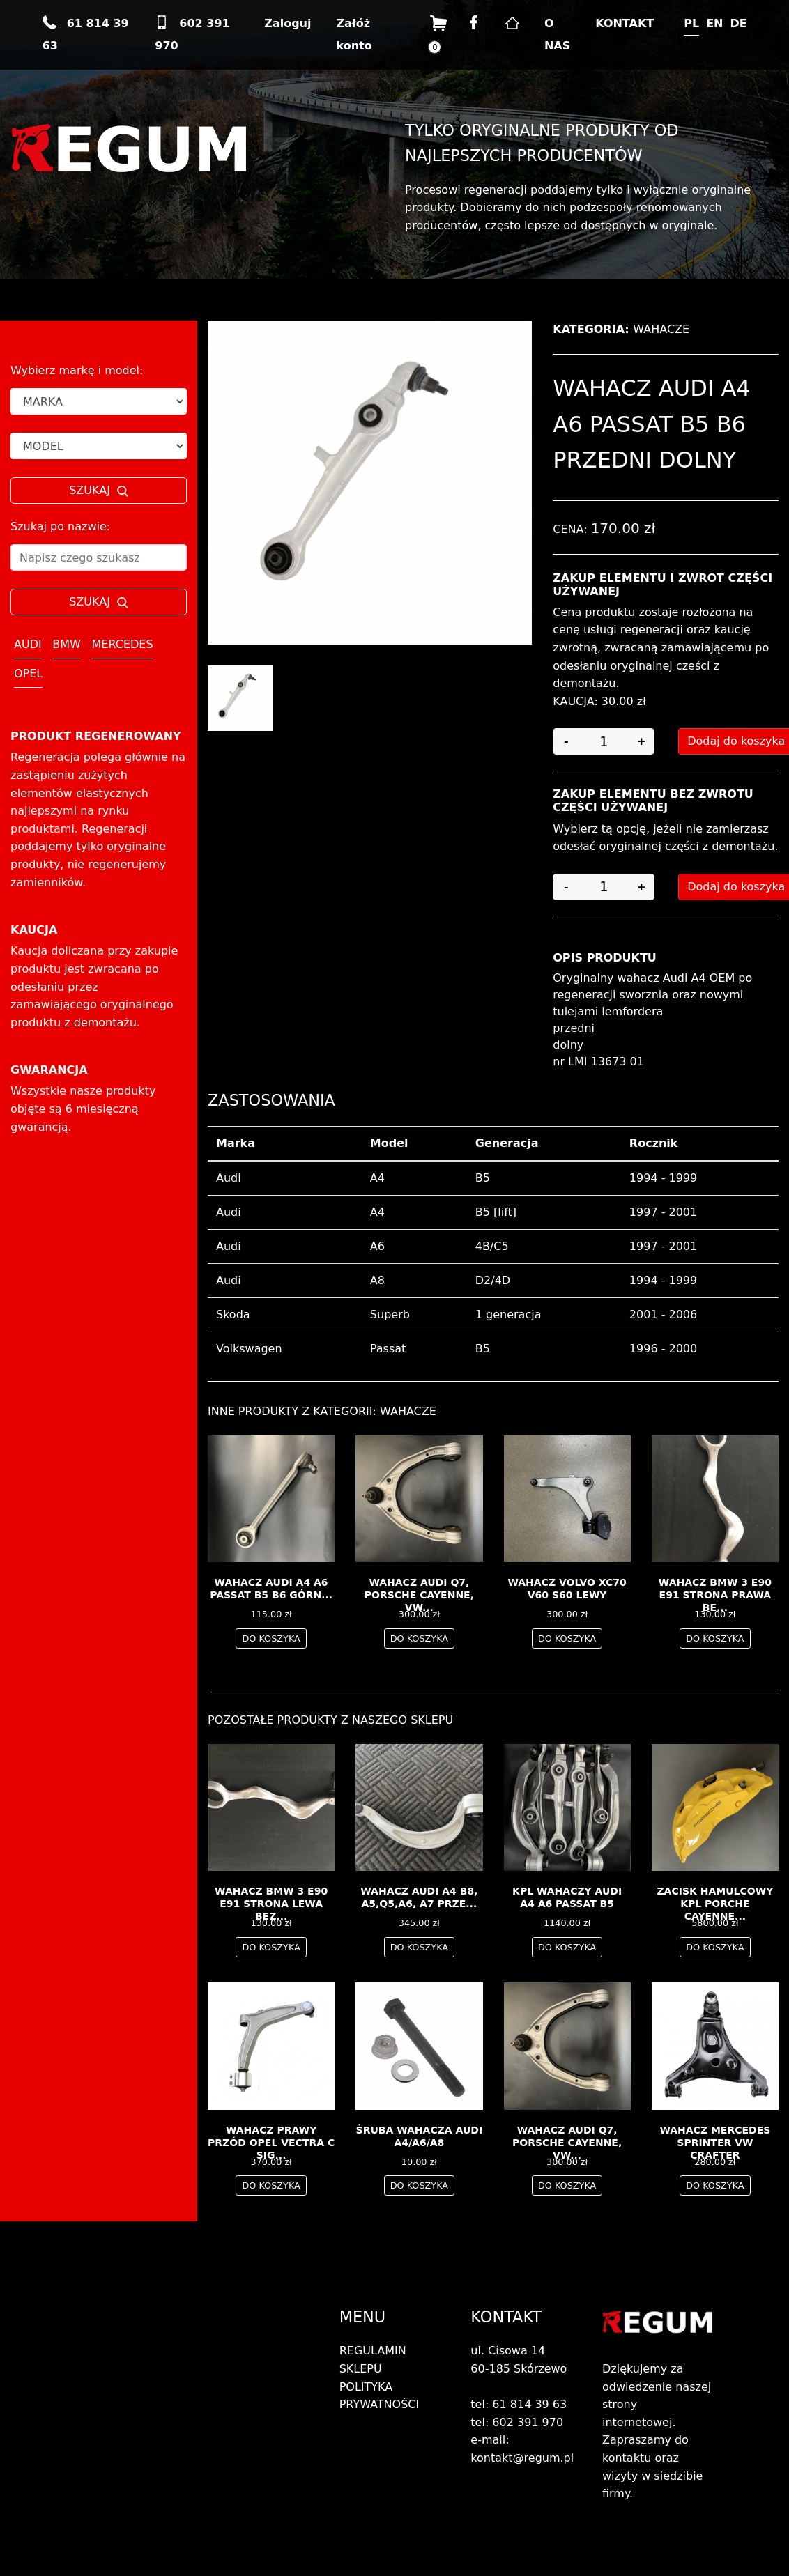 This screenshot has height=2576, width=789. What do you see at coordinates (86, 34) in the screenshot?
I see `61 814 39 63` at bounding box center [86, 34].